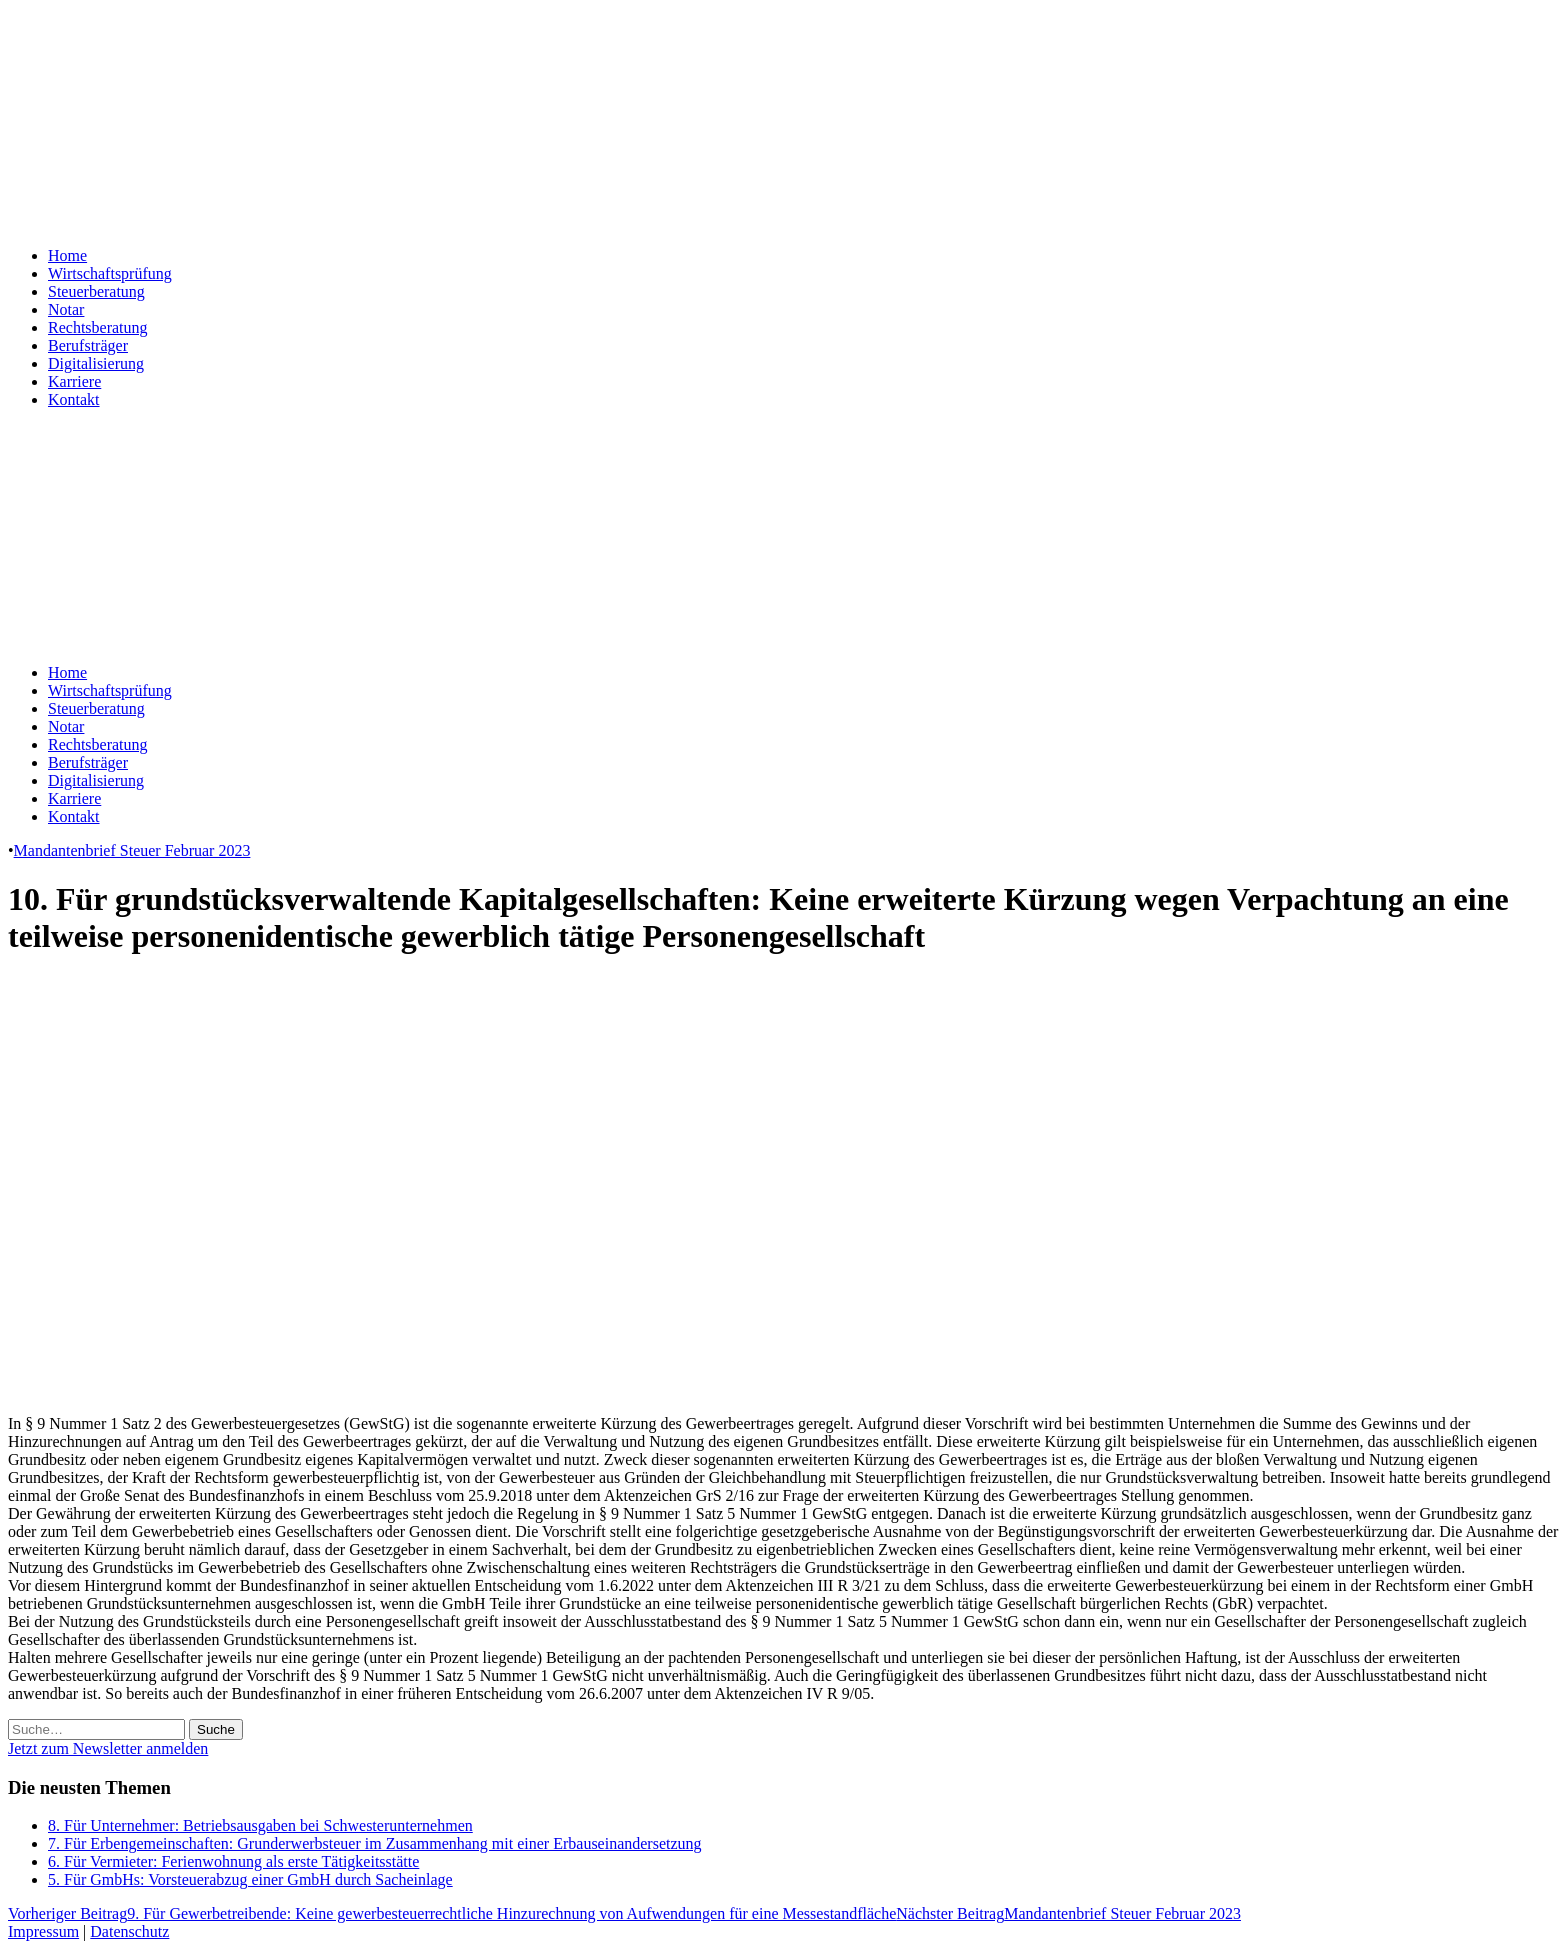  Describe the element at coordinates (74, 399) in the screenshot. I see `Kontakt` at that location.